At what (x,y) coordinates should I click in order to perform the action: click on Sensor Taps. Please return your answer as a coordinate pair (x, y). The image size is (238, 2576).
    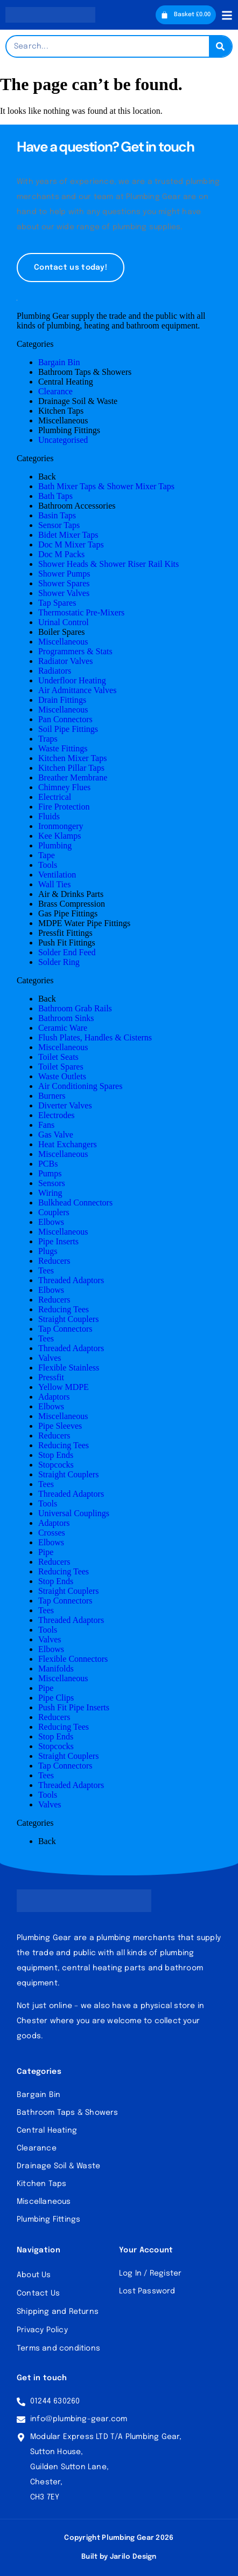
    Looking at the image, I should click on (59, 525).